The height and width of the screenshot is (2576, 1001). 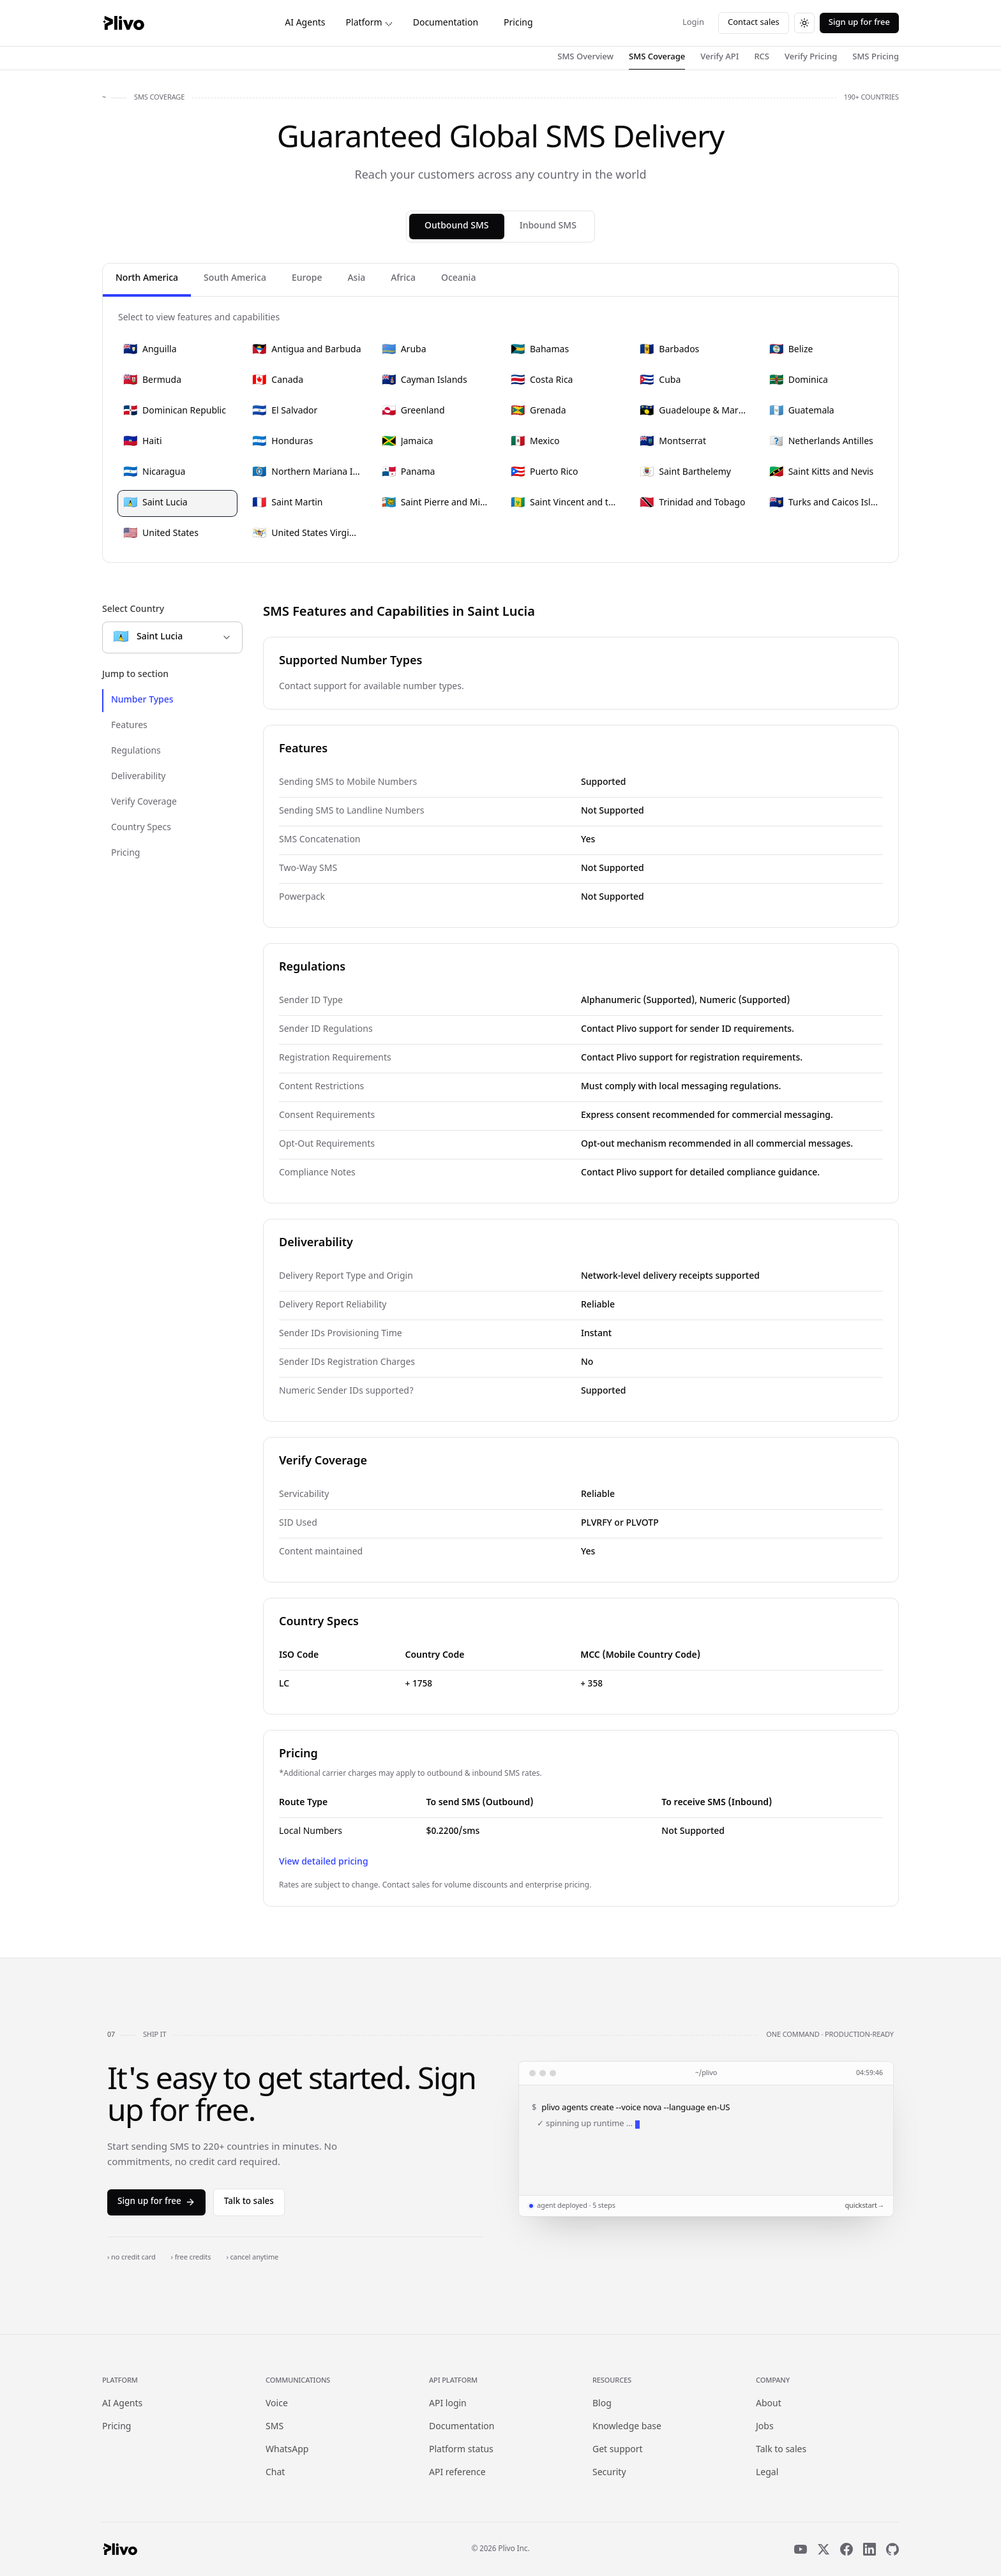 What do you see at coordinates (445, 23) in the screenshot?
I see `Documentation` at bounding box center [445, 23].